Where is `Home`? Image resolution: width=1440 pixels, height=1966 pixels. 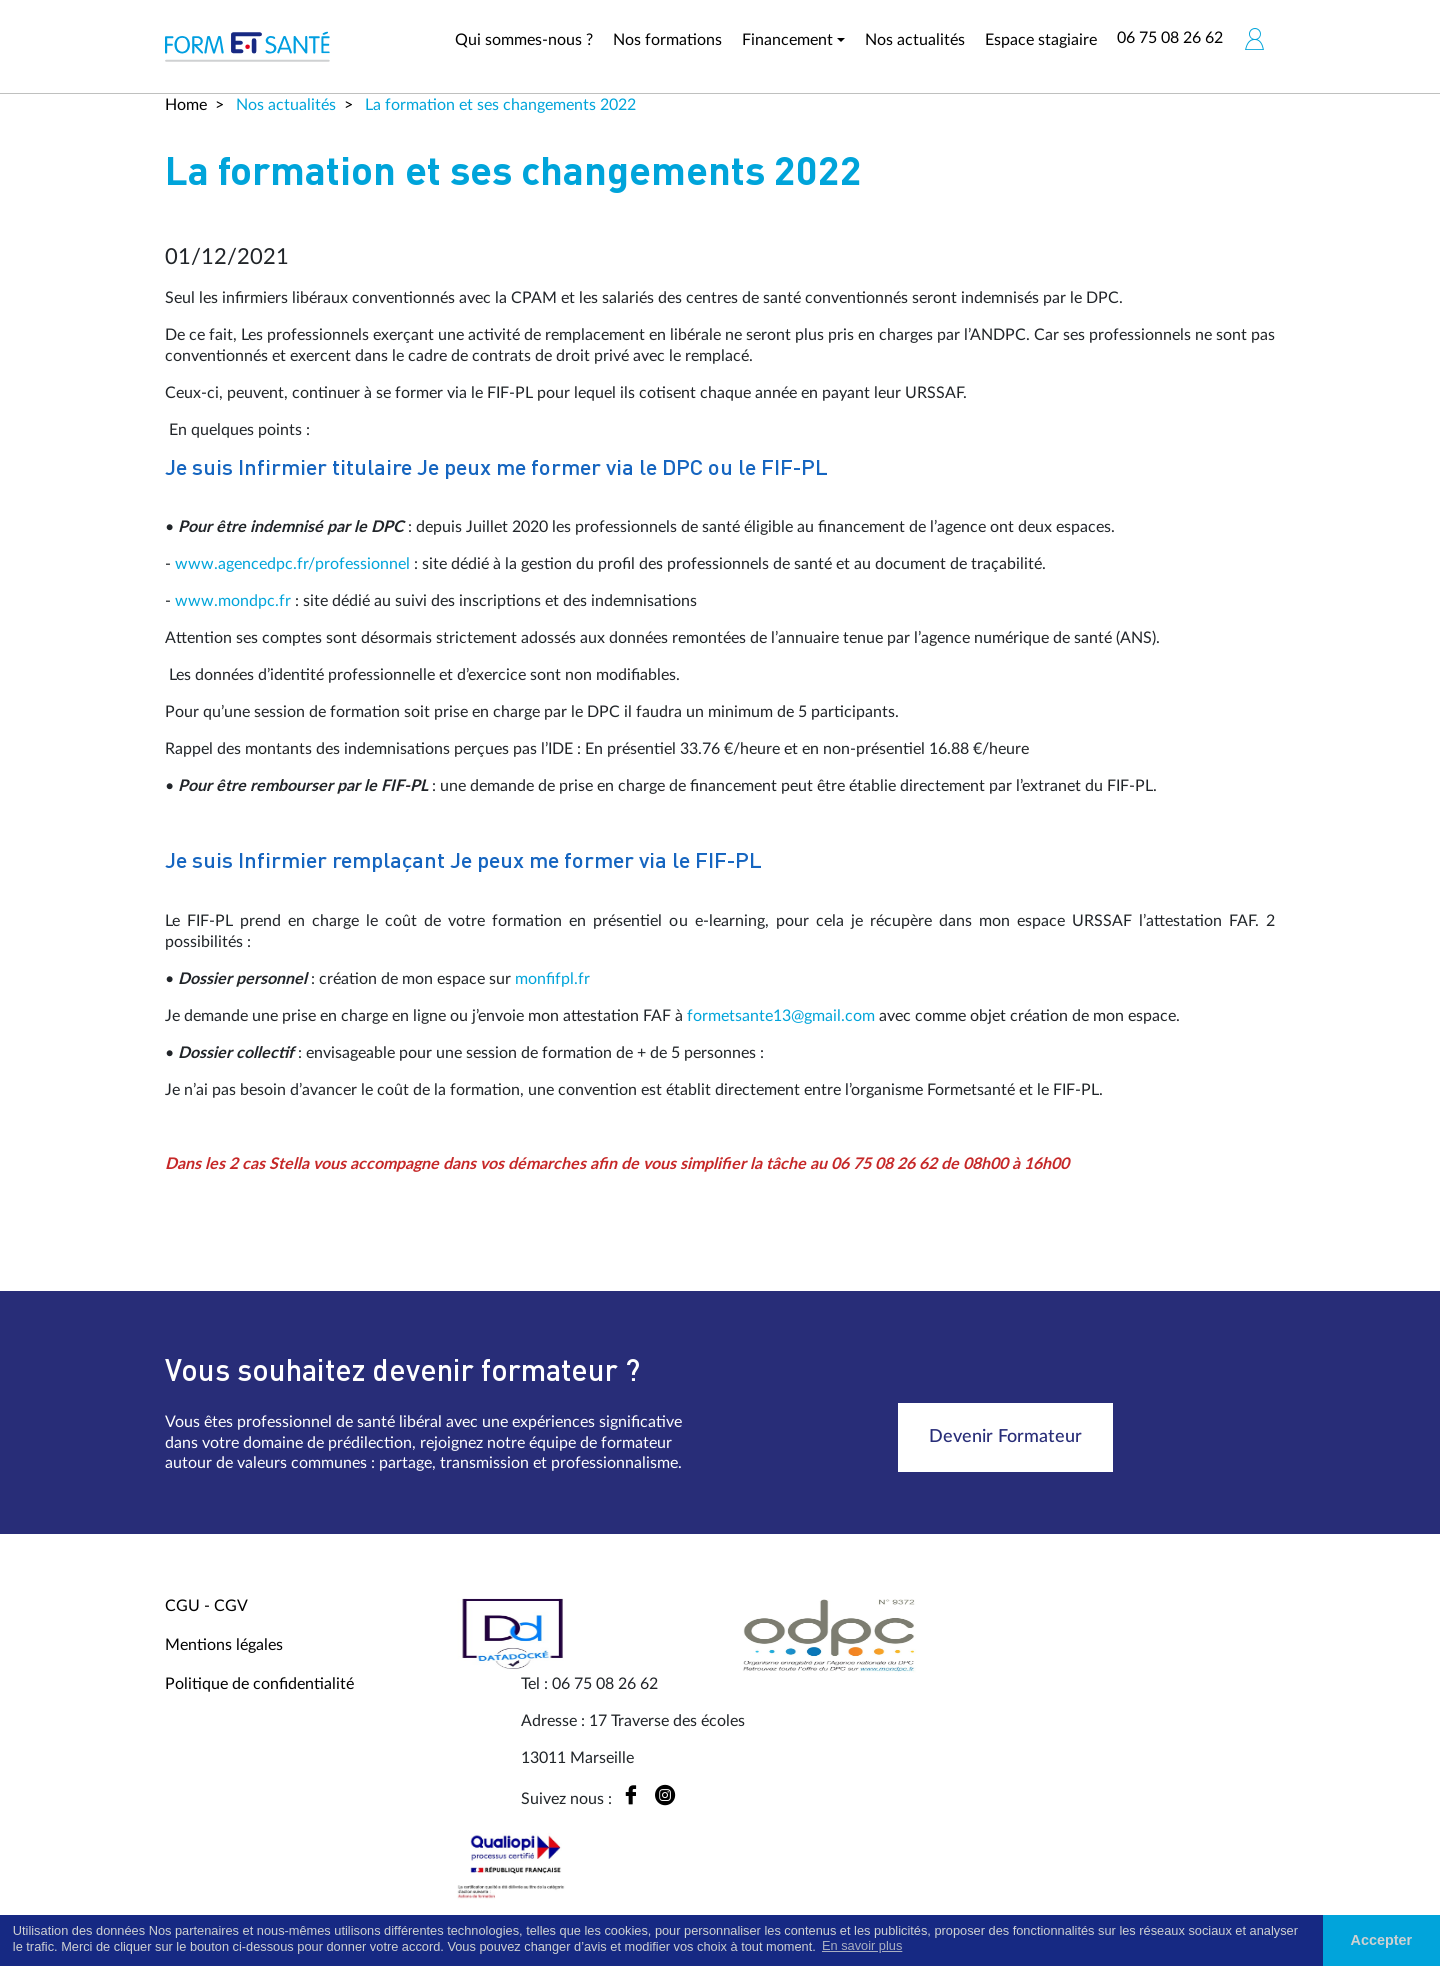 Home is located at coordinates (186, 105).